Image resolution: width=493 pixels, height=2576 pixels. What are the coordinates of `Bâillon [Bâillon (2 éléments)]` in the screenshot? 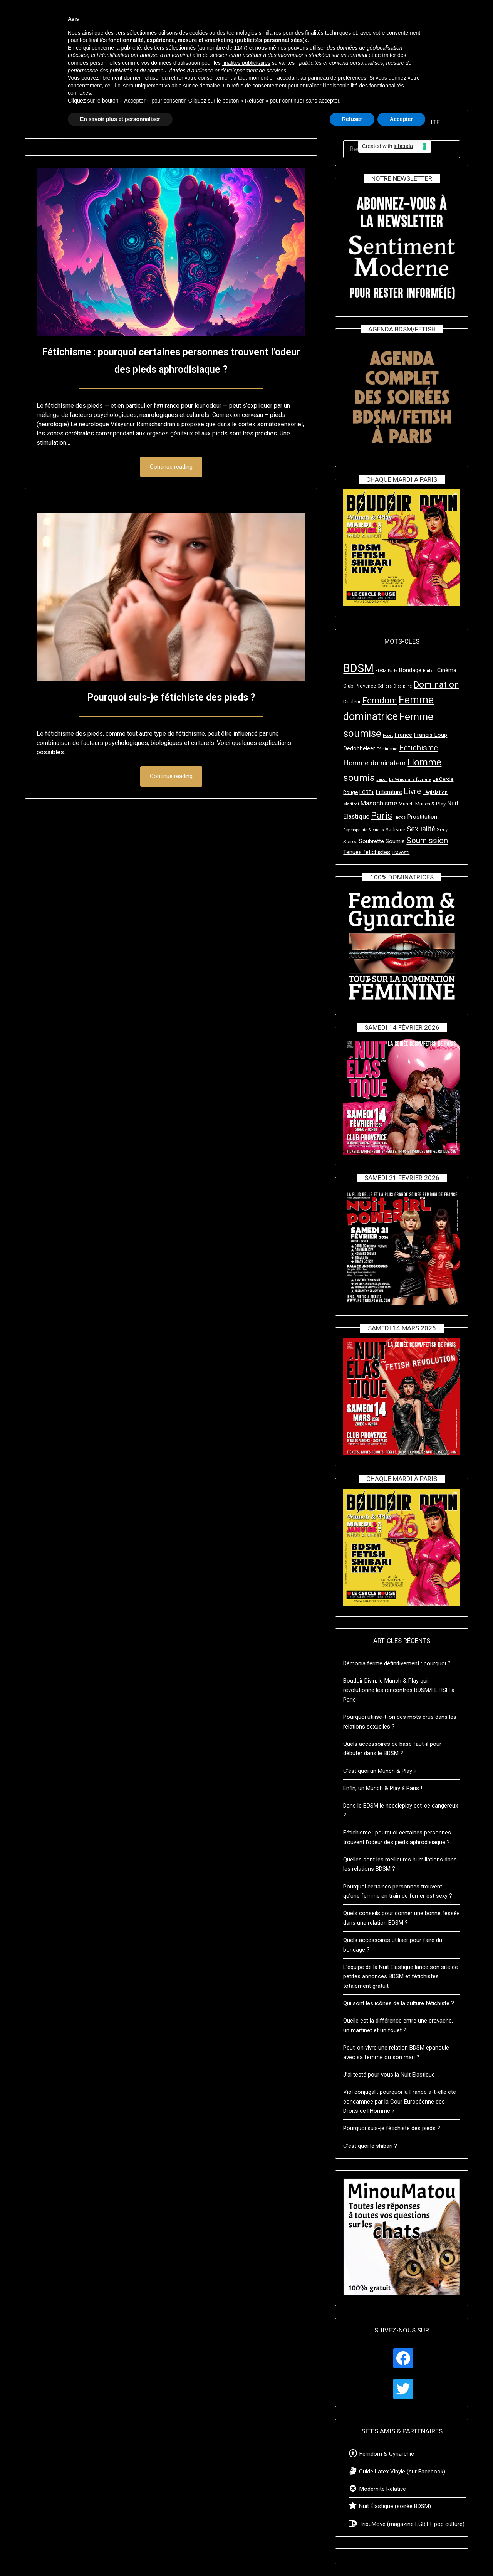 It's located at (429, 670).